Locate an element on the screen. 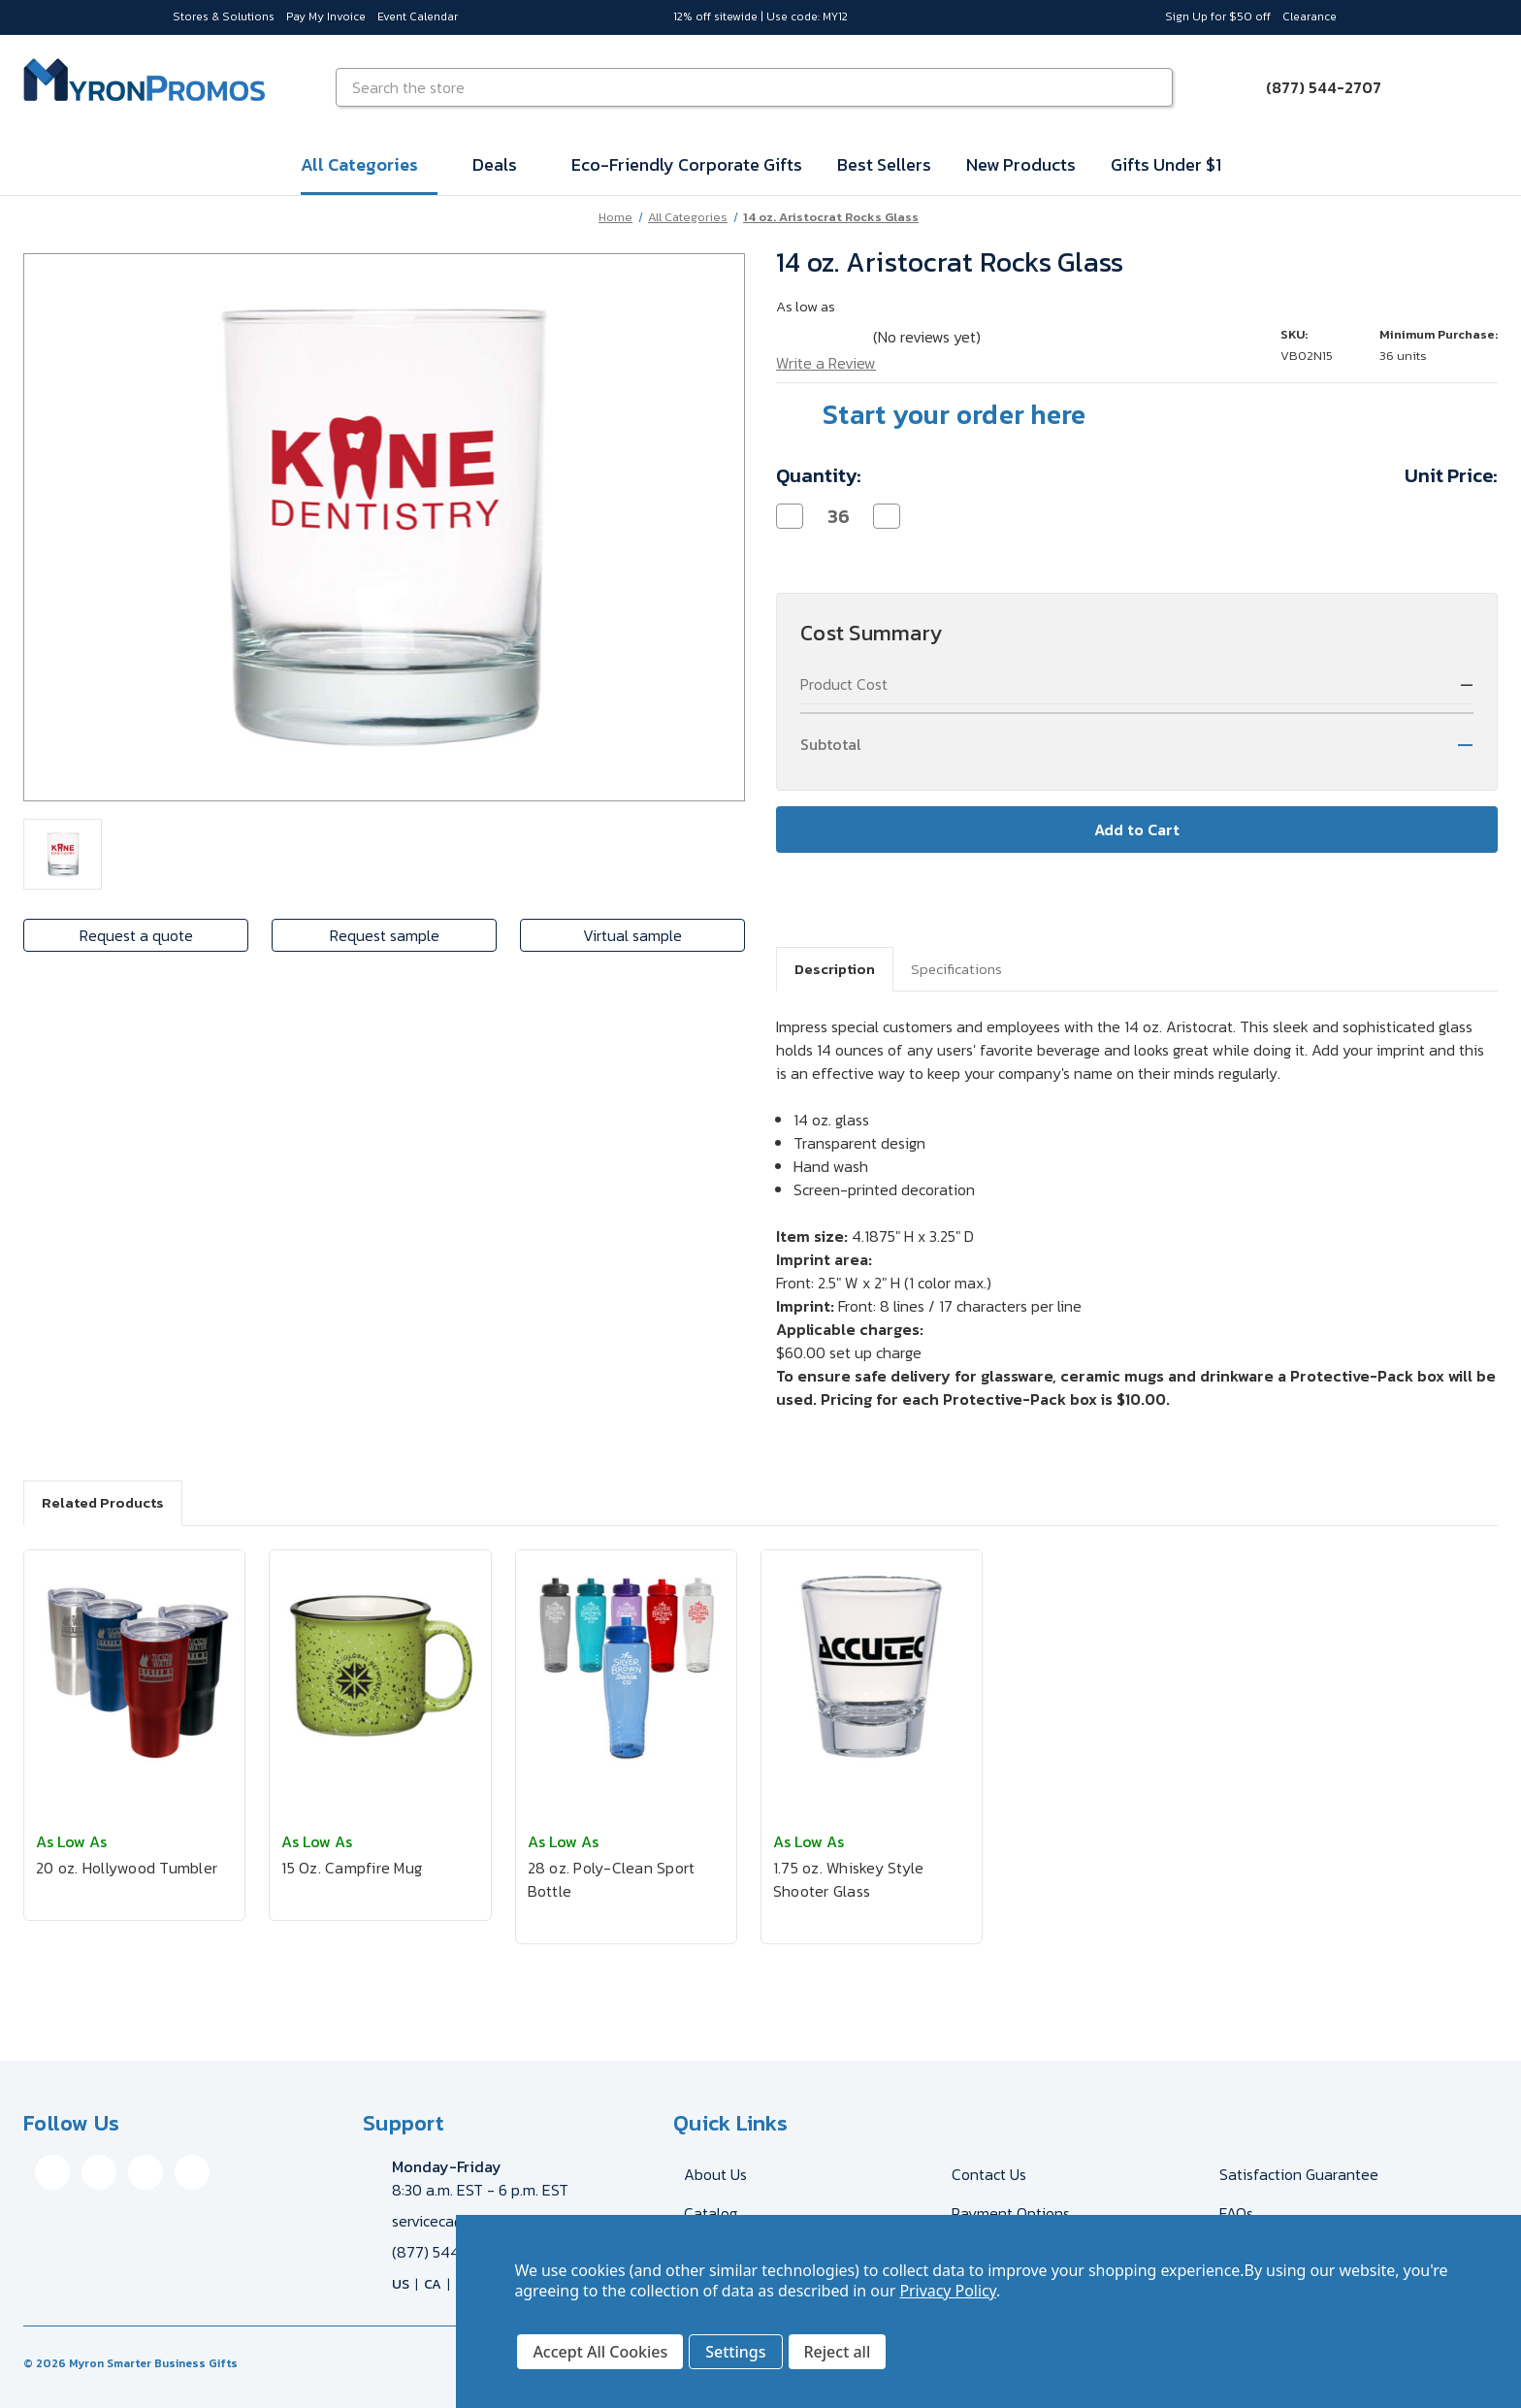  New Products is located at coordinates (1021, 164).